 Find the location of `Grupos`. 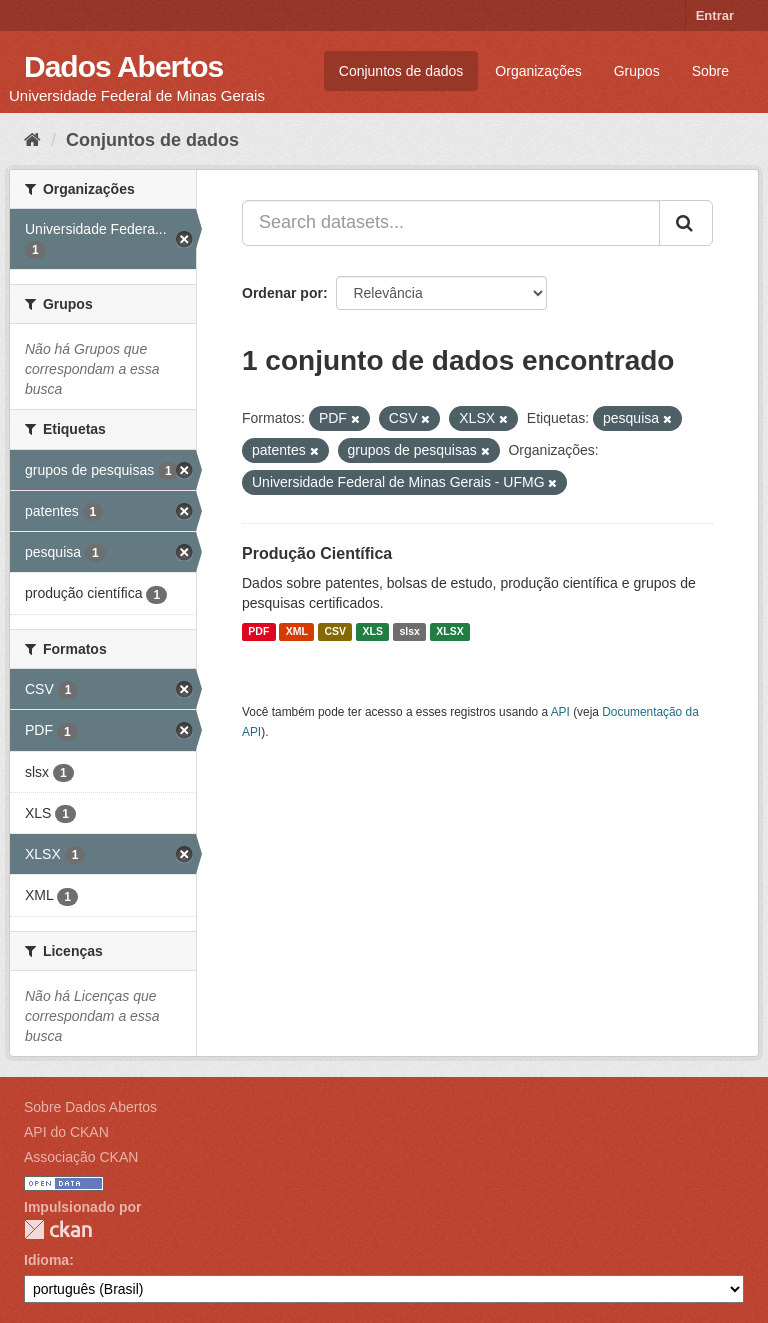

Grupos is located at coordinates (637, 71).